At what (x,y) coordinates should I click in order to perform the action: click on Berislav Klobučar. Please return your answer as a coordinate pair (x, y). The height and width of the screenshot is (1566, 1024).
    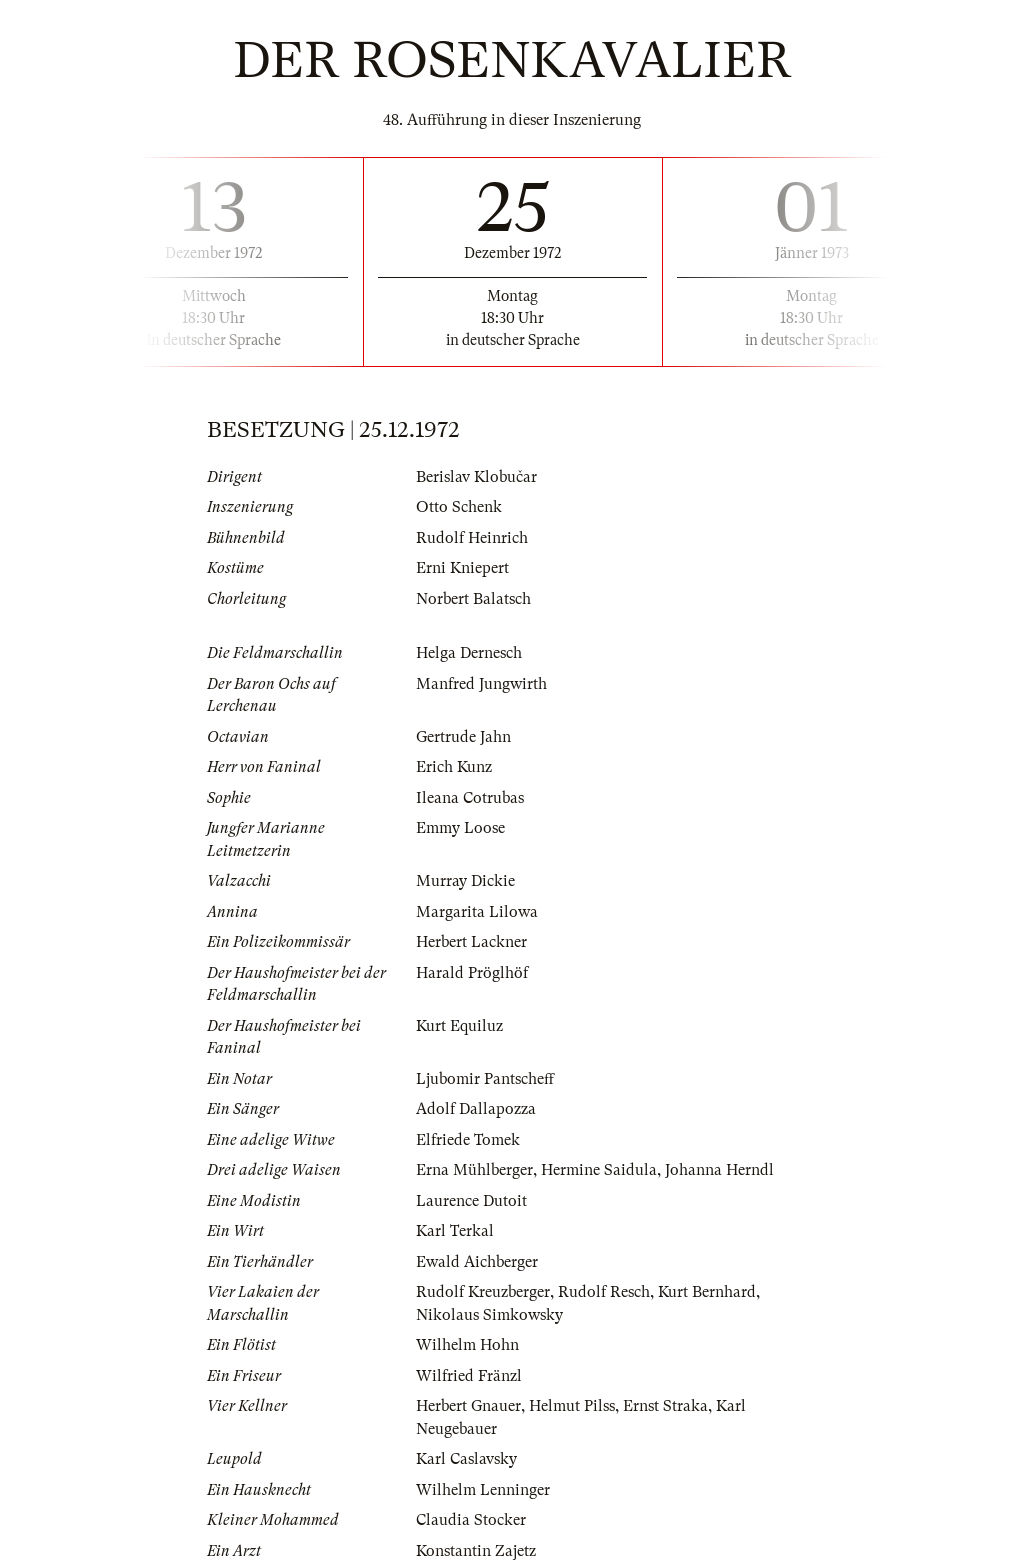
    Looking at the image, I should click on (476, 477).